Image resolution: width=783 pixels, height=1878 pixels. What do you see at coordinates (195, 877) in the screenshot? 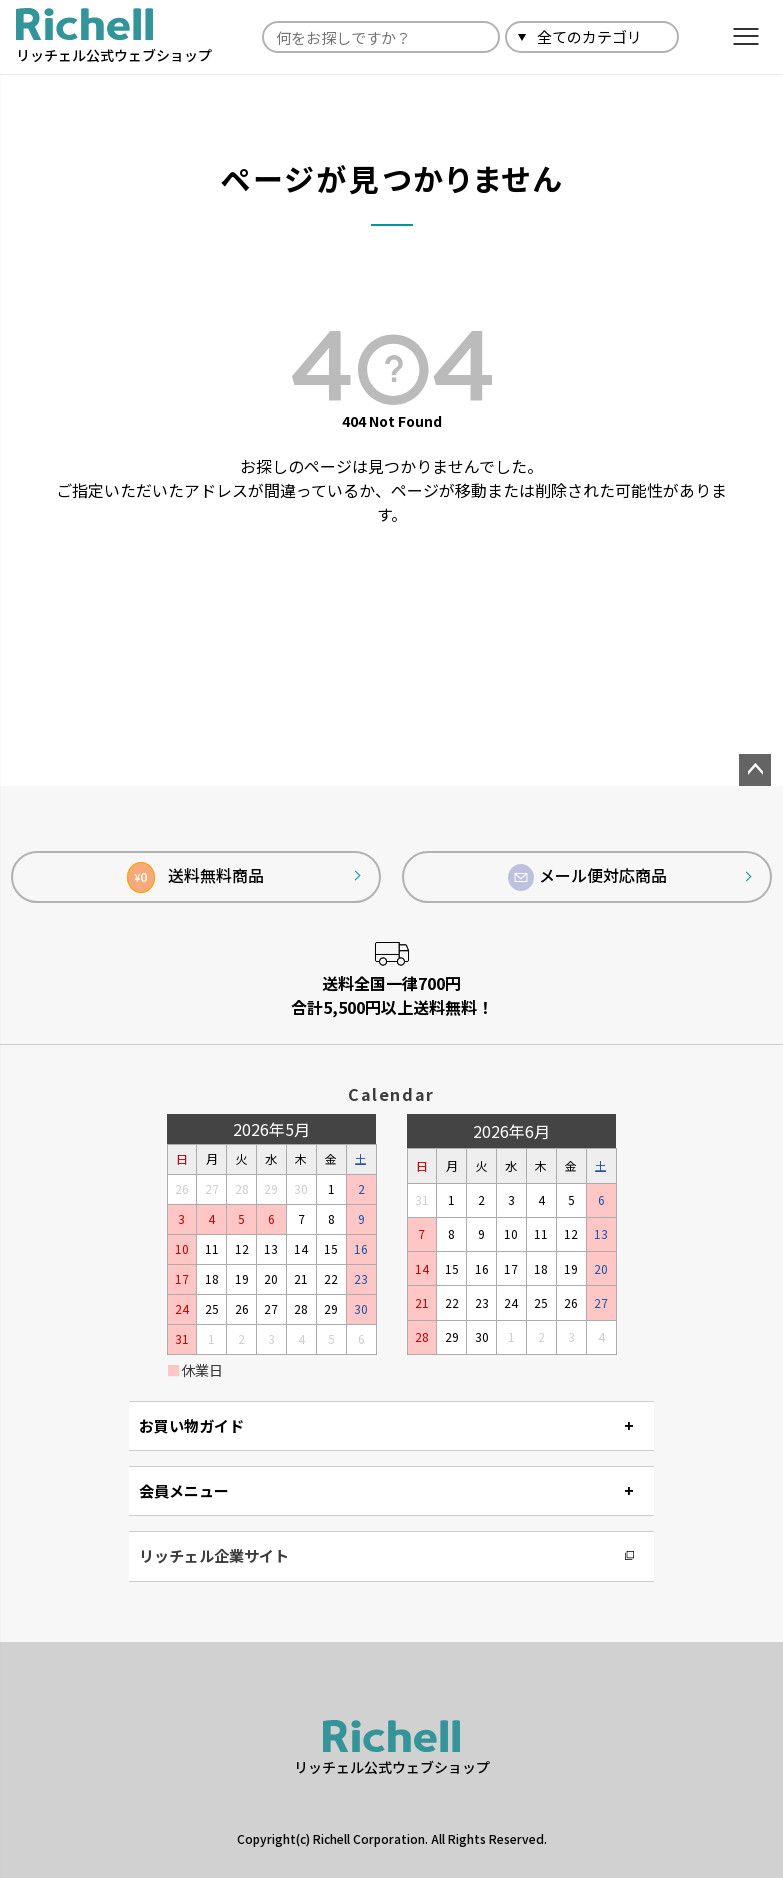
I see `送料無料商品` at bounding box center [195, 877].